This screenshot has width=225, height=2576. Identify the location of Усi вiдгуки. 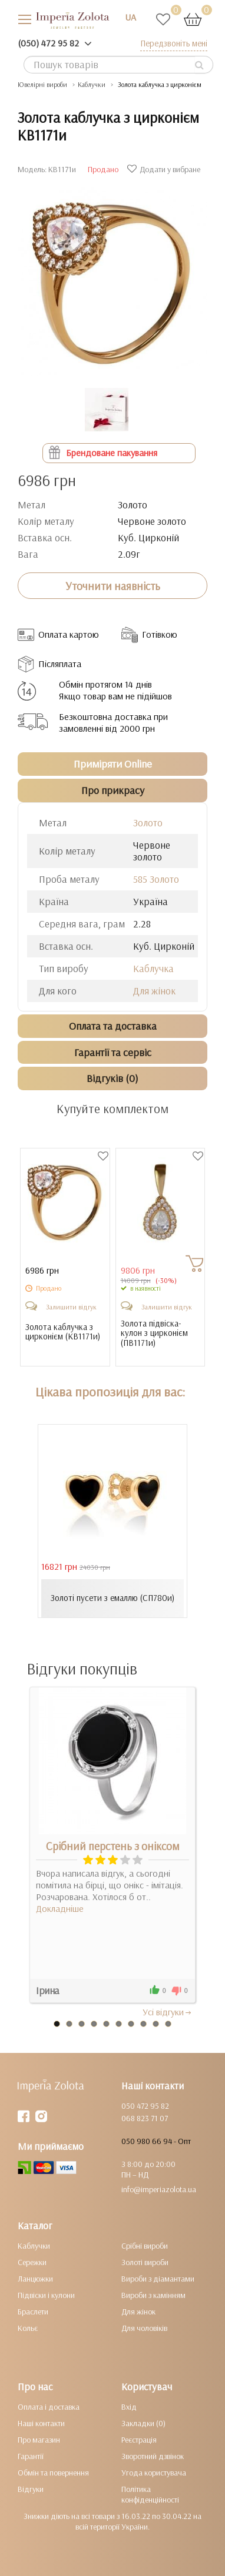
(168, 2012).